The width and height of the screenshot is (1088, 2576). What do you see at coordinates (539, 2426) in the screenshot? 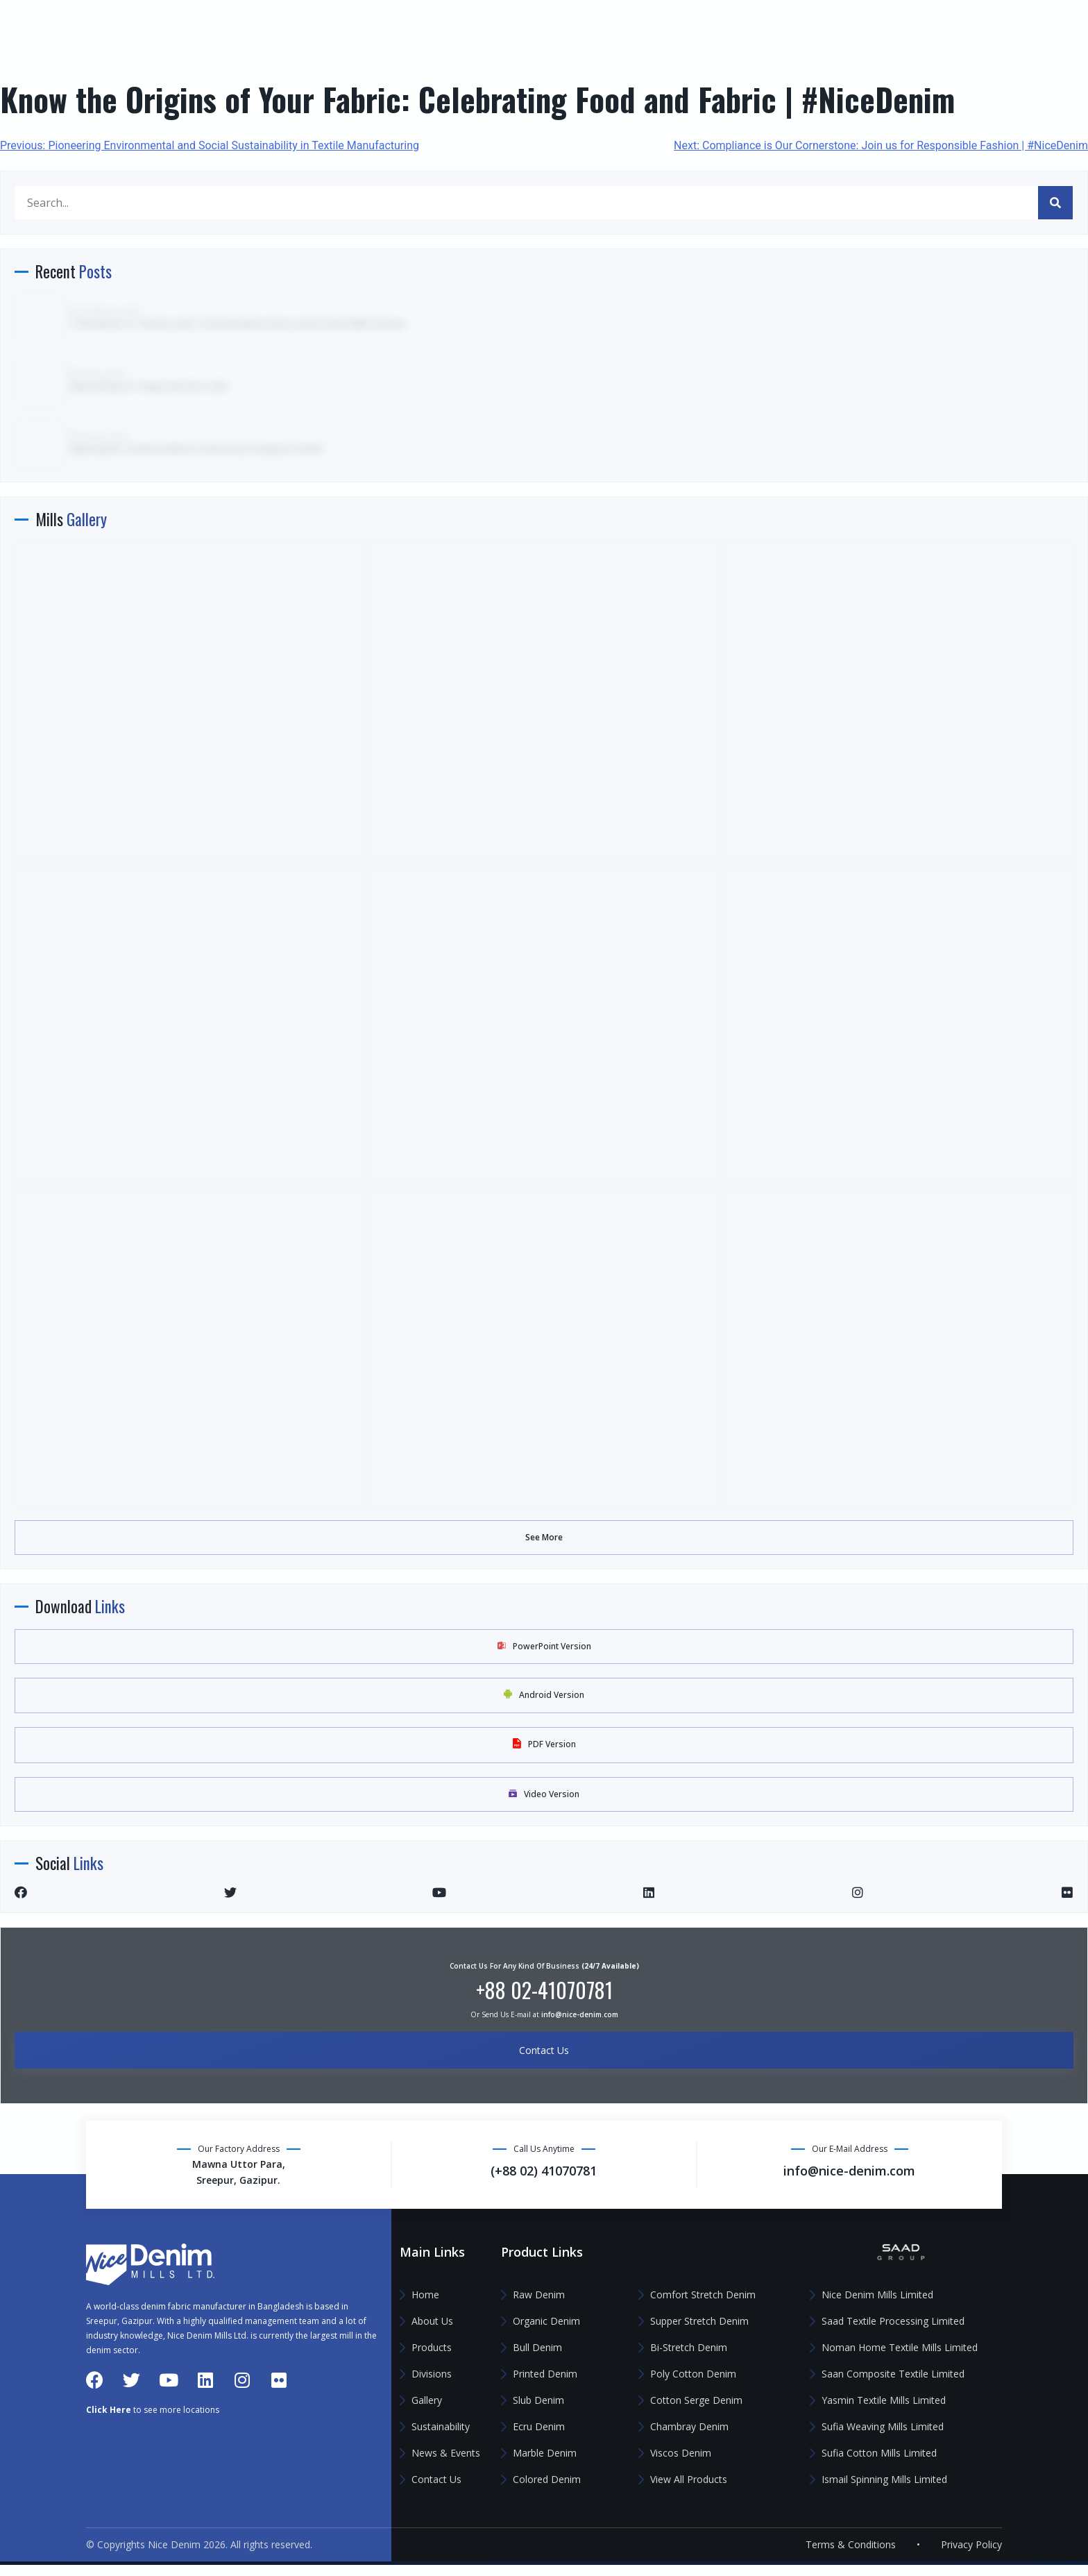
I see `Ecru Denim` at bounding box center [539, 2426].